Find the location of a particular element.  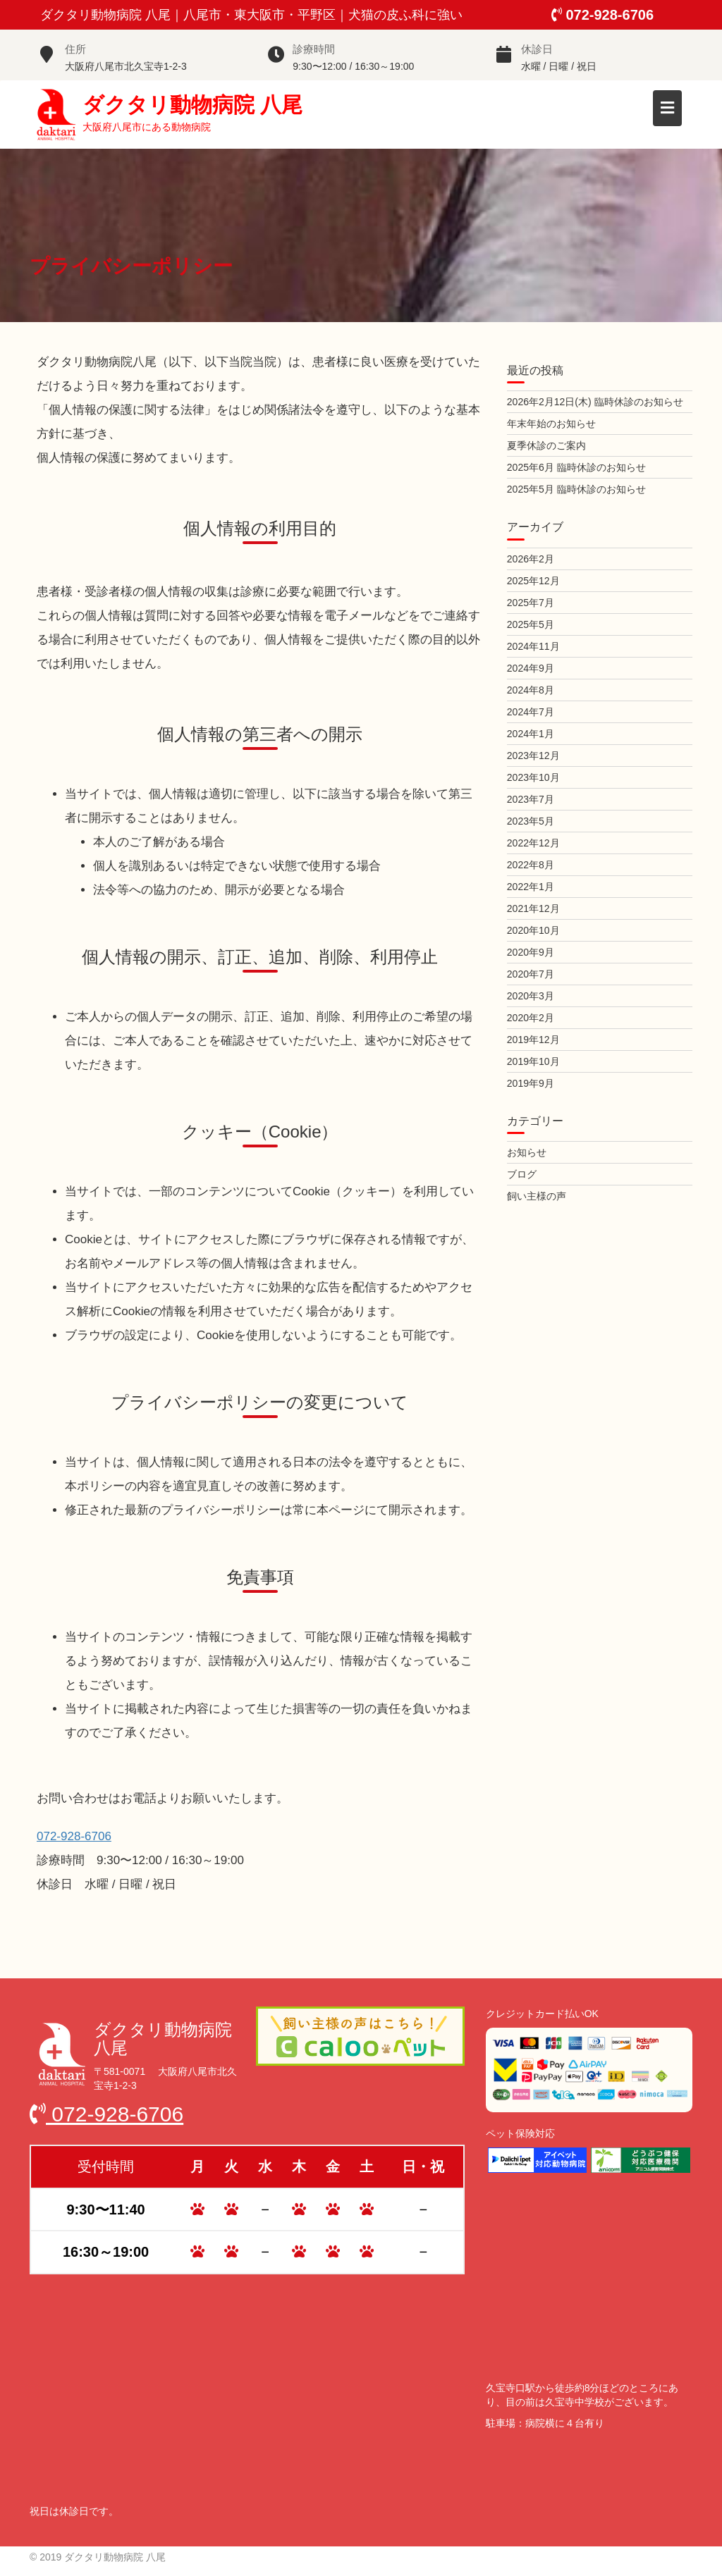

2025年6月 臨時休診のお知らせ is located at coordinates (576, 467).